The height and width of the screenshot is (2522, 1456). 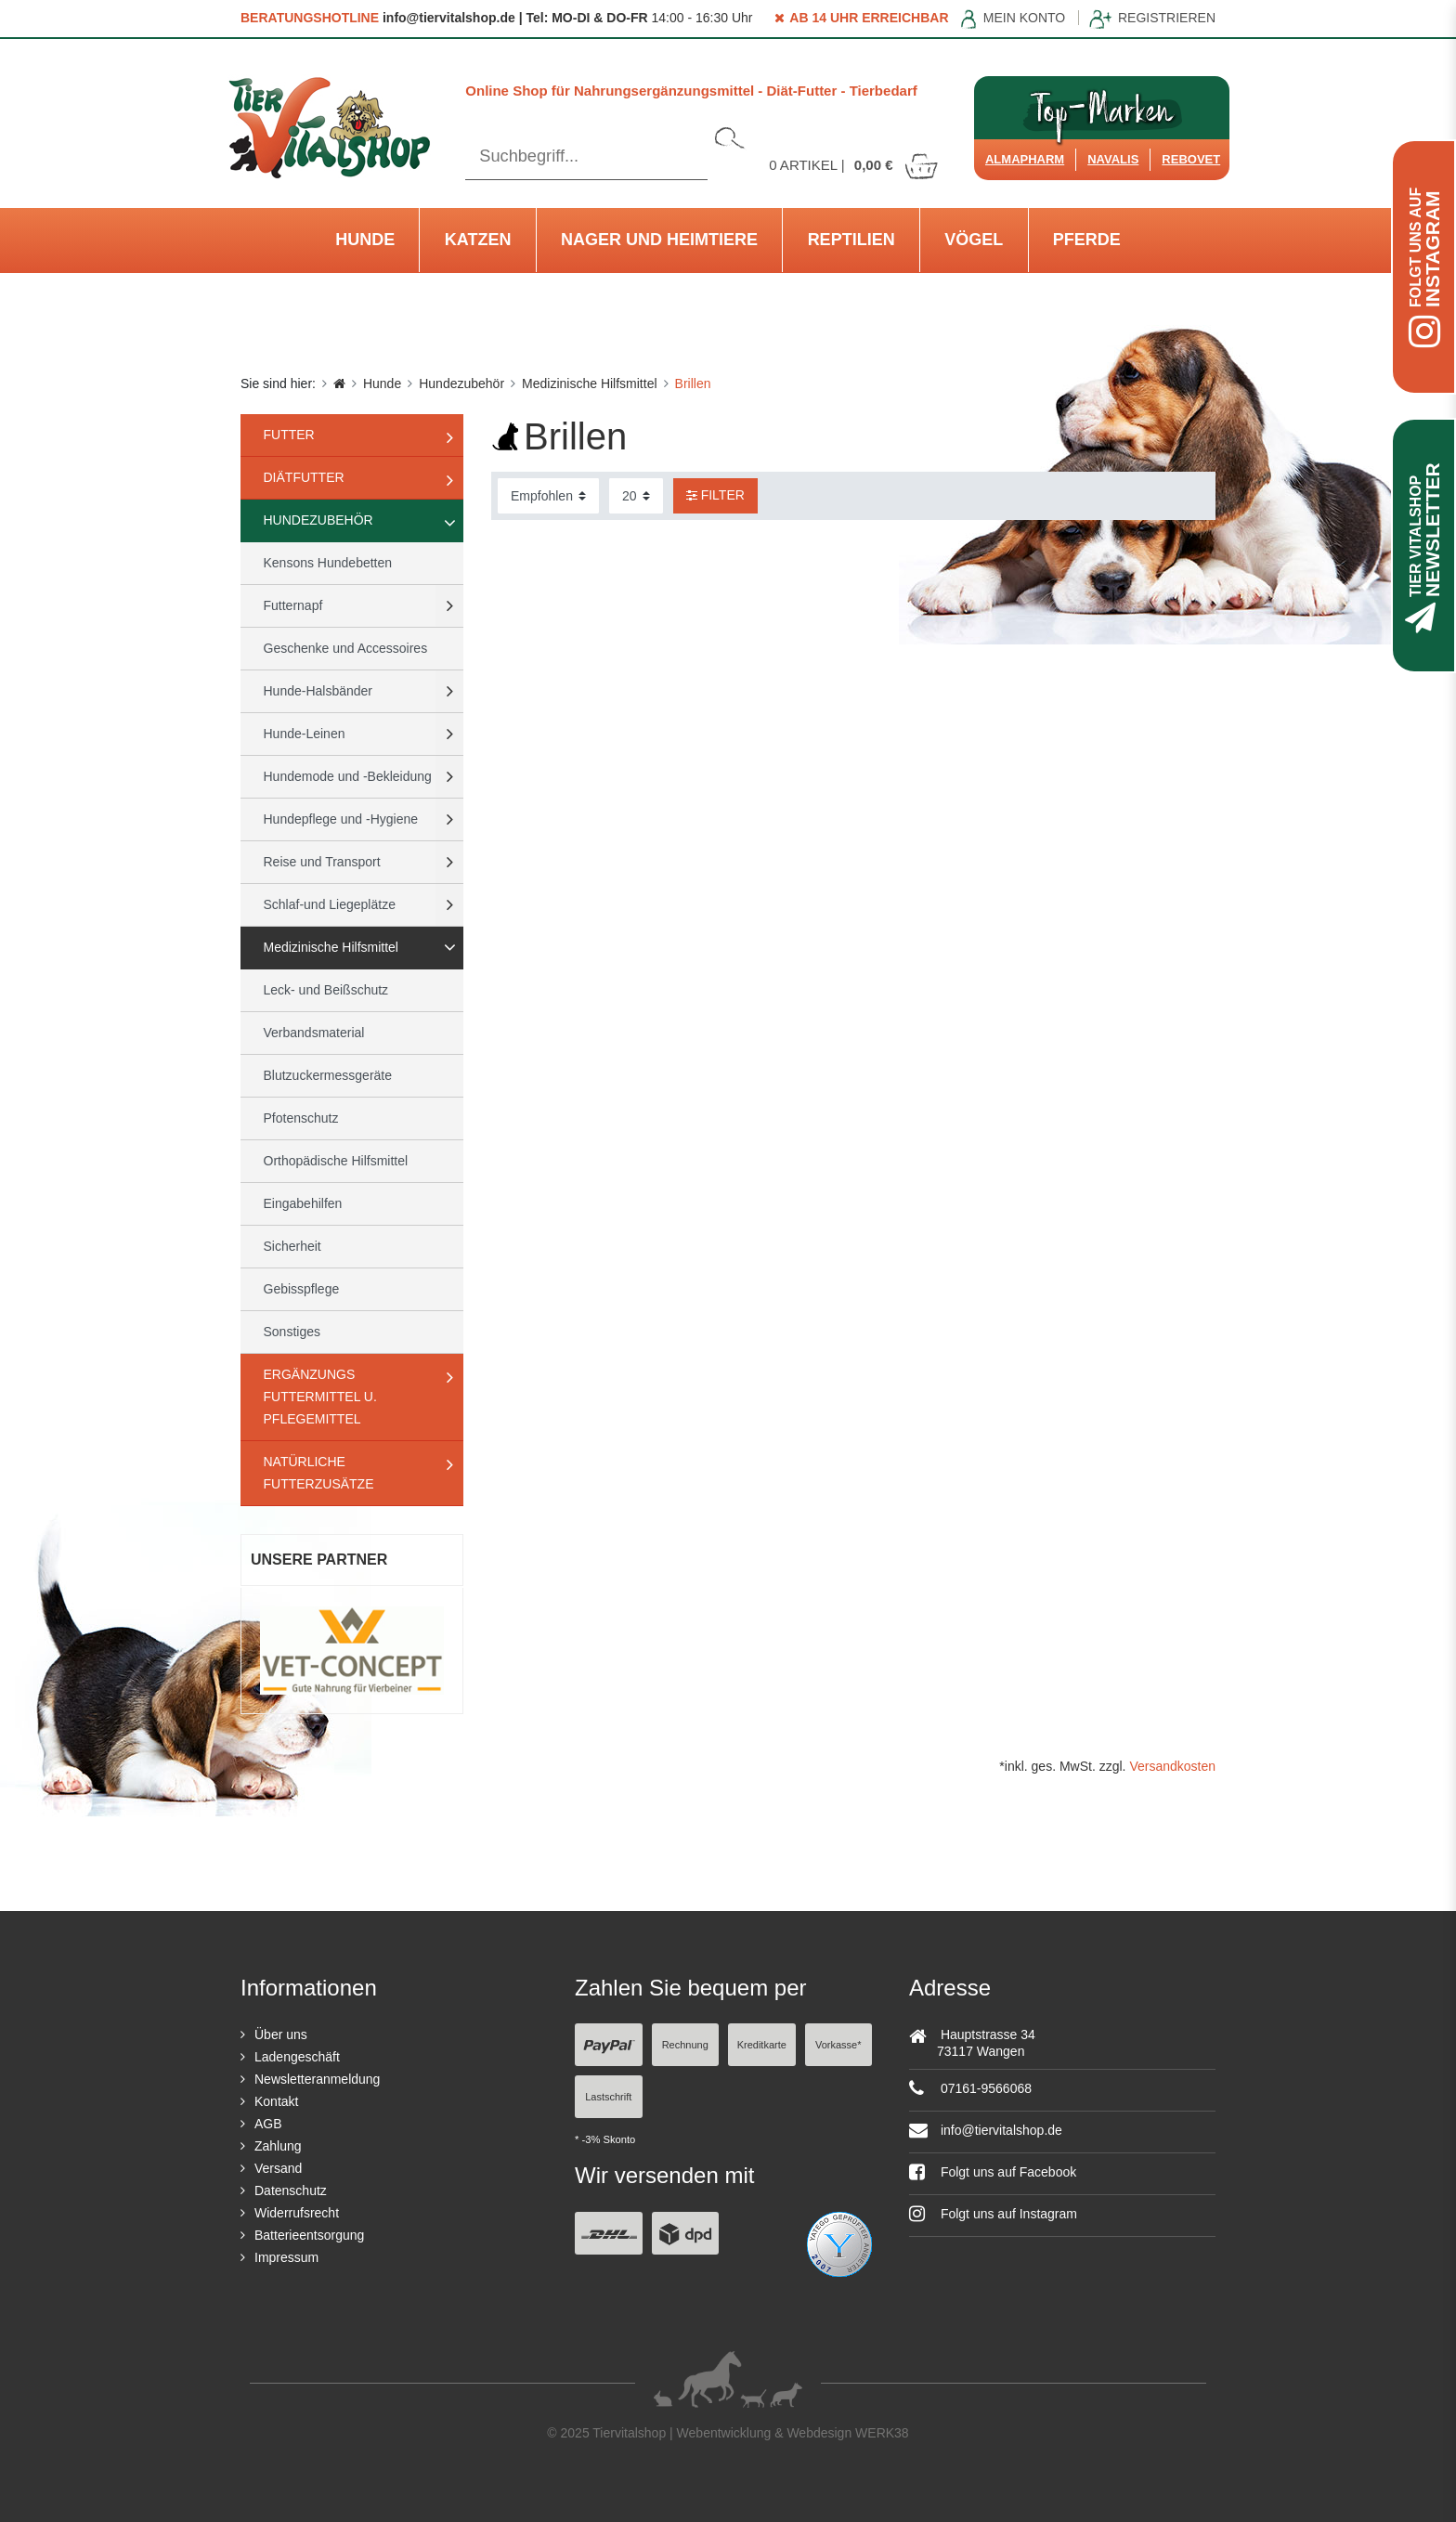 What do you see at coordinates (1191, 159) in the screenshot?
I see `ReboVet` at bounding box center [1191, 159].